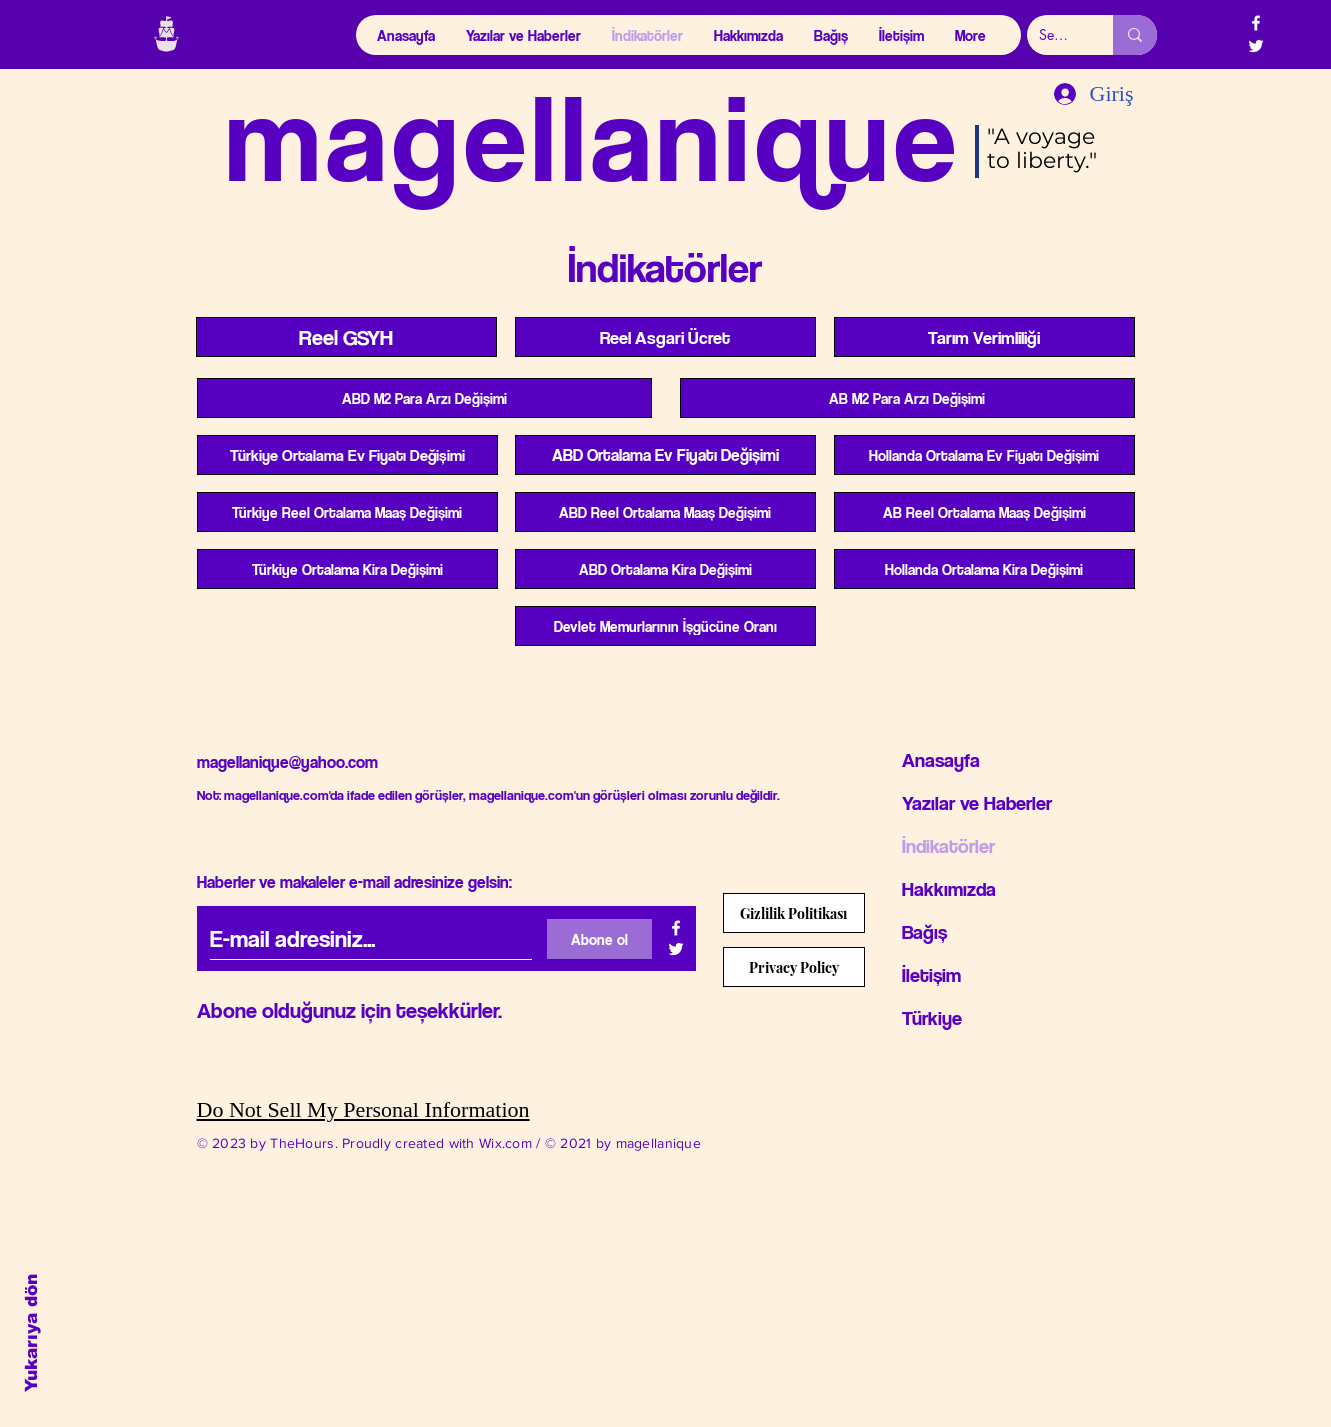 This screenshot has height=1427, width=1331. I want to click on [Gizlilik Politikası], so click(794, 913).